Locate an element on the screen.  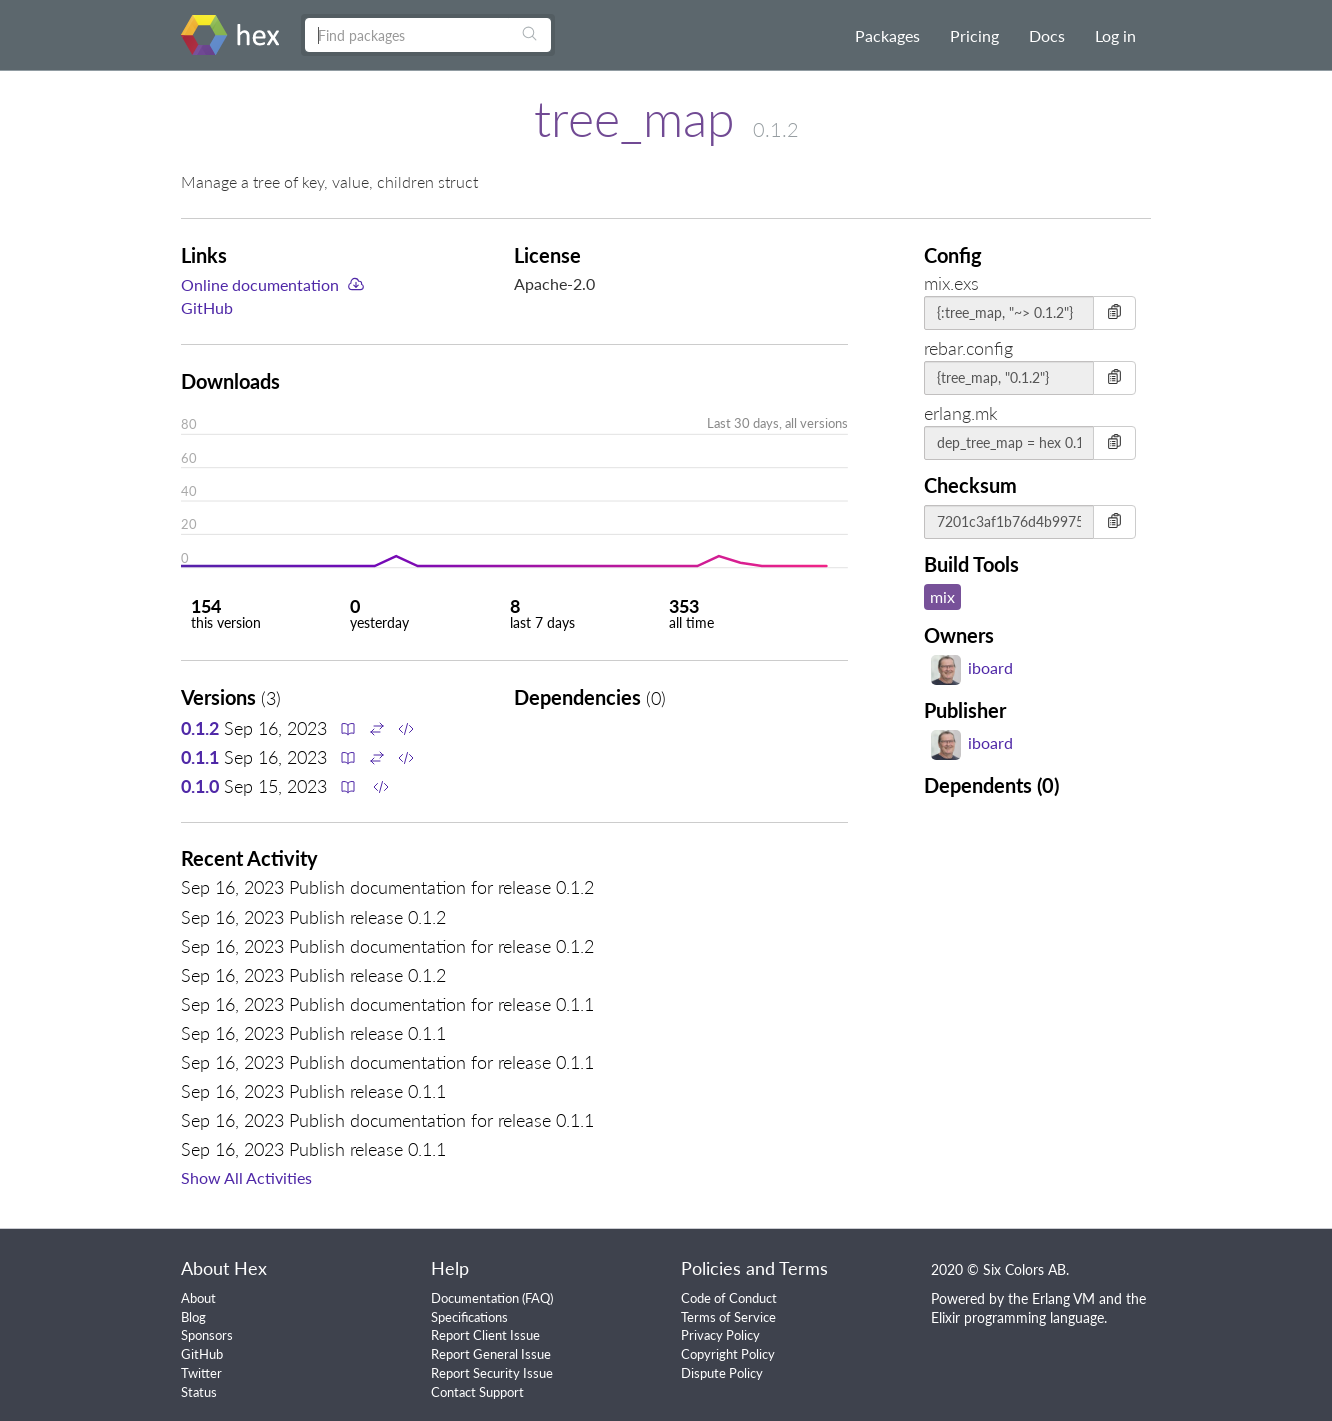
Dispute Policy is located at coordinates (722, 1373).